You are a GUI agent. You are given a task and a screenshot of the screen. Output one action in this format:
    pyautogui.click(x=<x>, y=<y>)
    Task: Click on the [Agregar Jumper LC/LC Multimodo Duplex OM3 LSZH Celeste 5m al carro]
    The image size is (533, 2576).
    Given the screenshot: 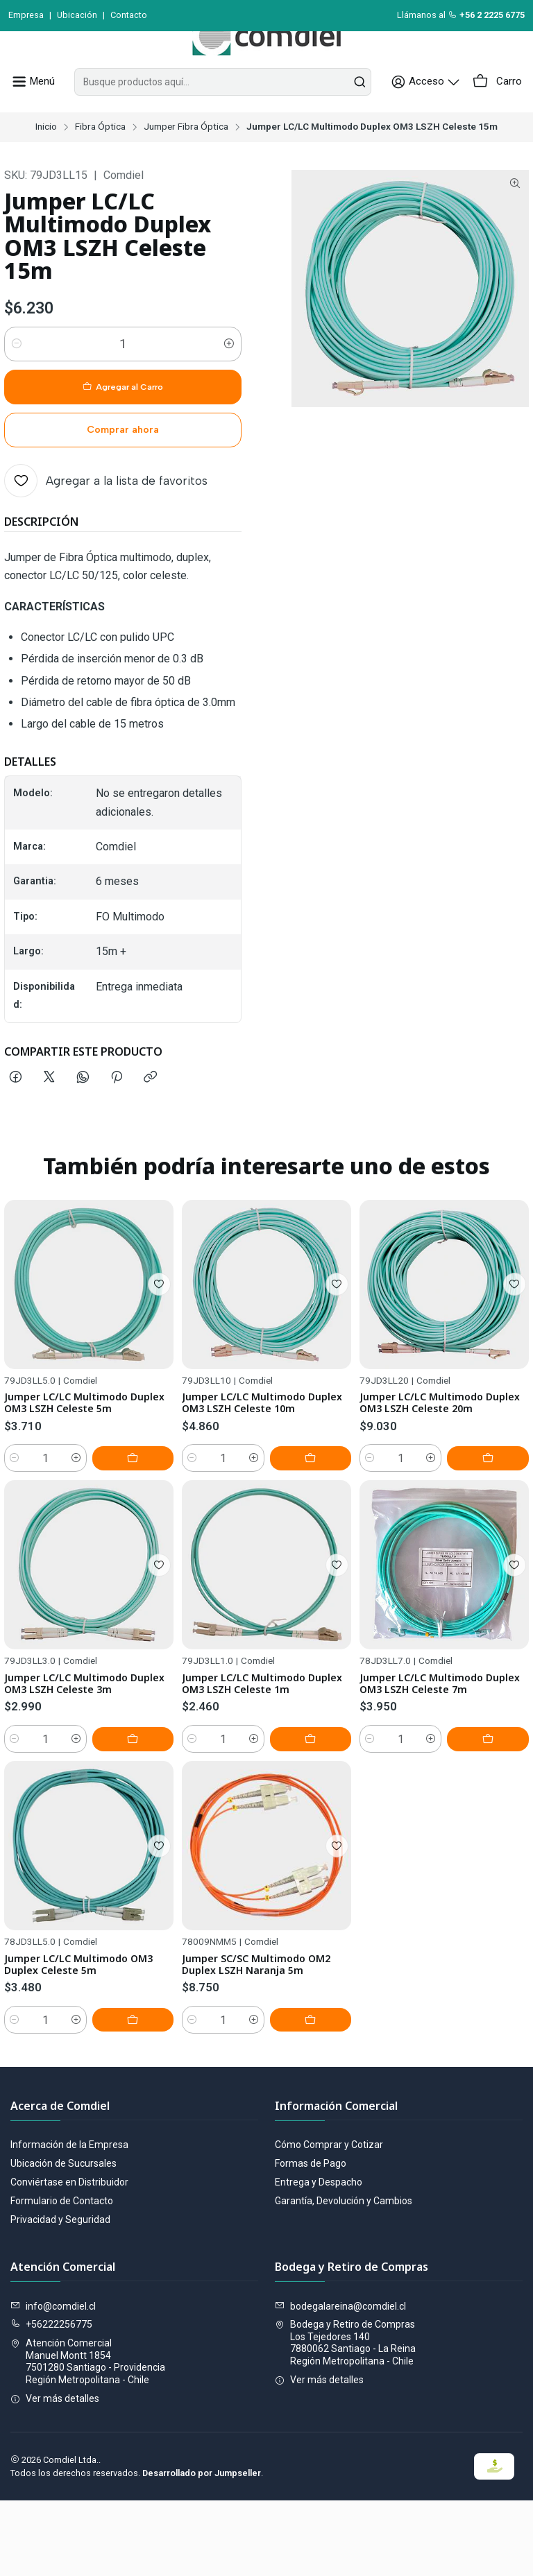 What is the action you would take?
    pyautogui.click(x=142, y=1538)
    